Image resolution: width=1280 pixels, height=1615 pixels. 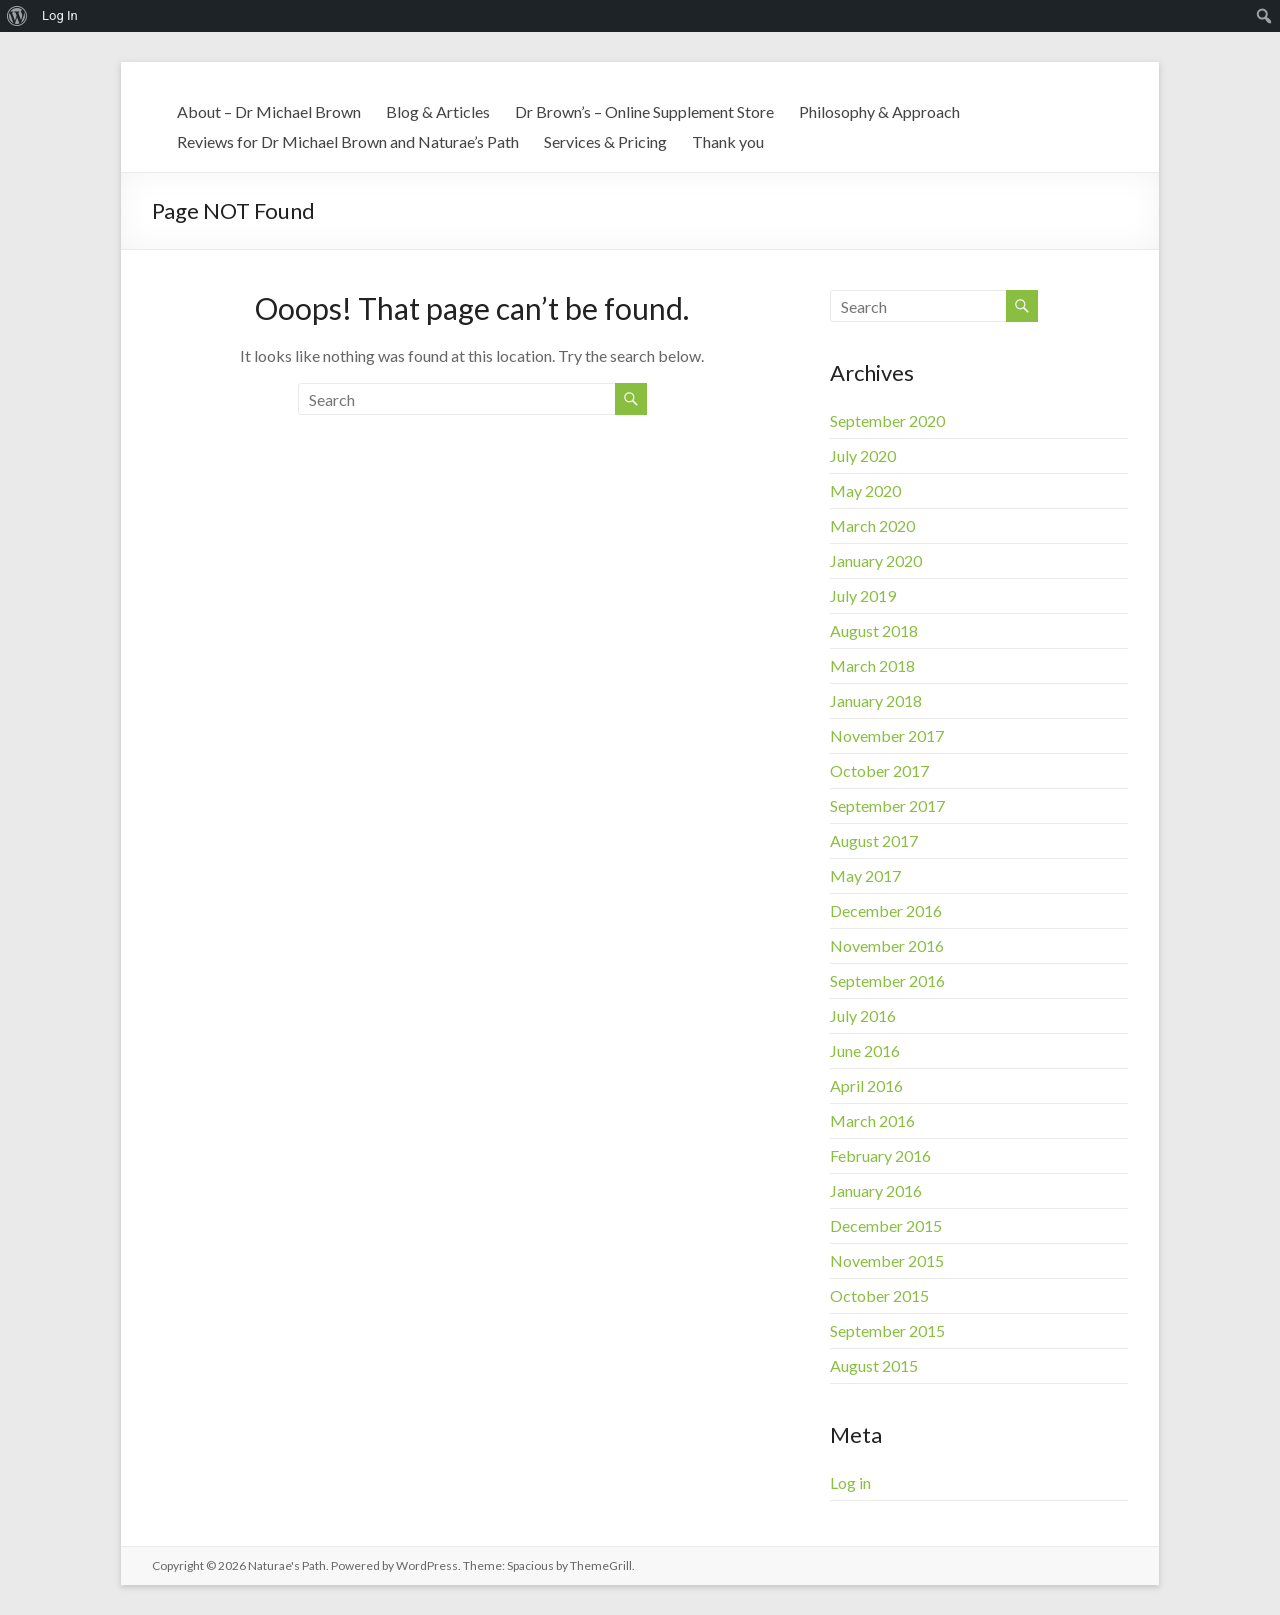 I want to click on December 2016, so click(x=886, y=910).